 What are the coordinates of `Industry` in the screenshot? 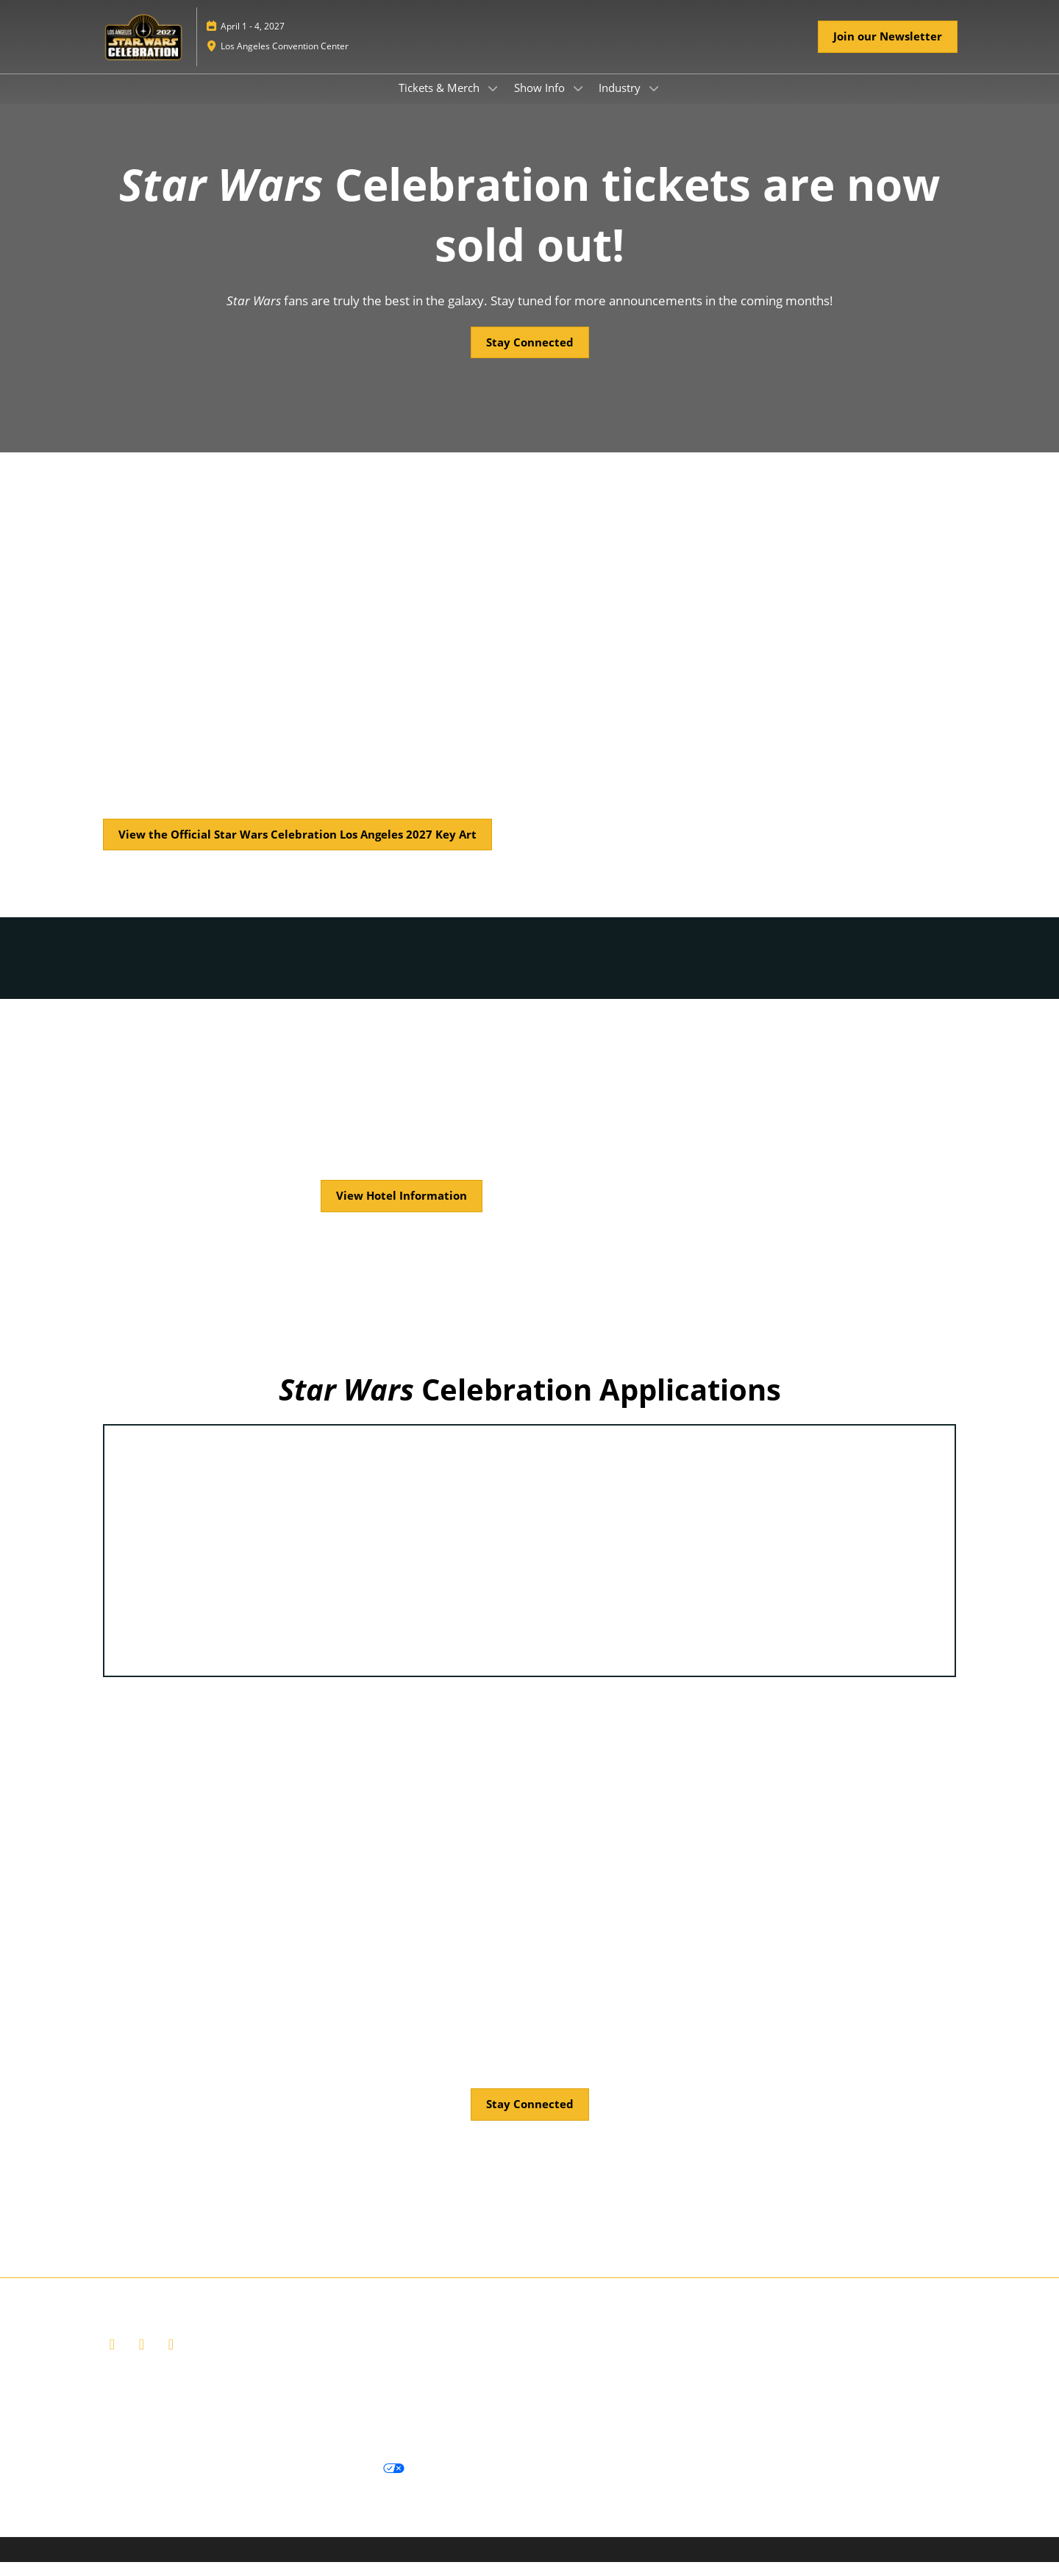 It's located at (621, 101).